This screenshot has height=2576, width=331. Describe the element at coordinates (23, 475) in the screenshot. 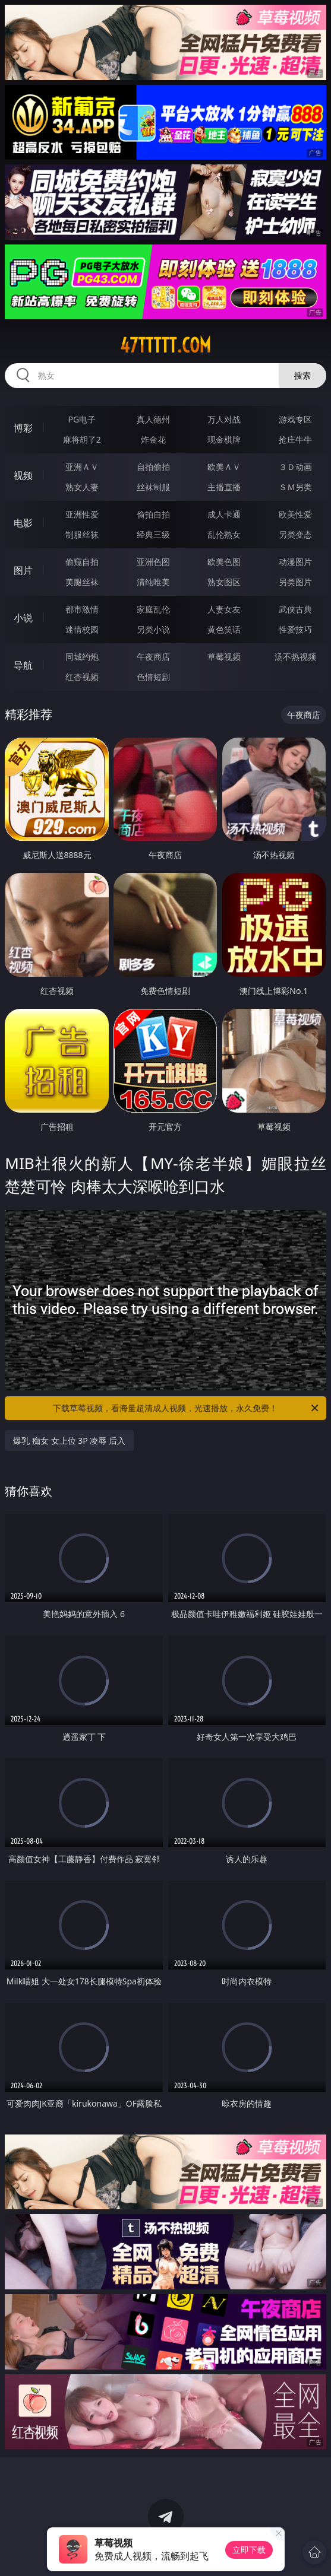

I see `视频` at that location.